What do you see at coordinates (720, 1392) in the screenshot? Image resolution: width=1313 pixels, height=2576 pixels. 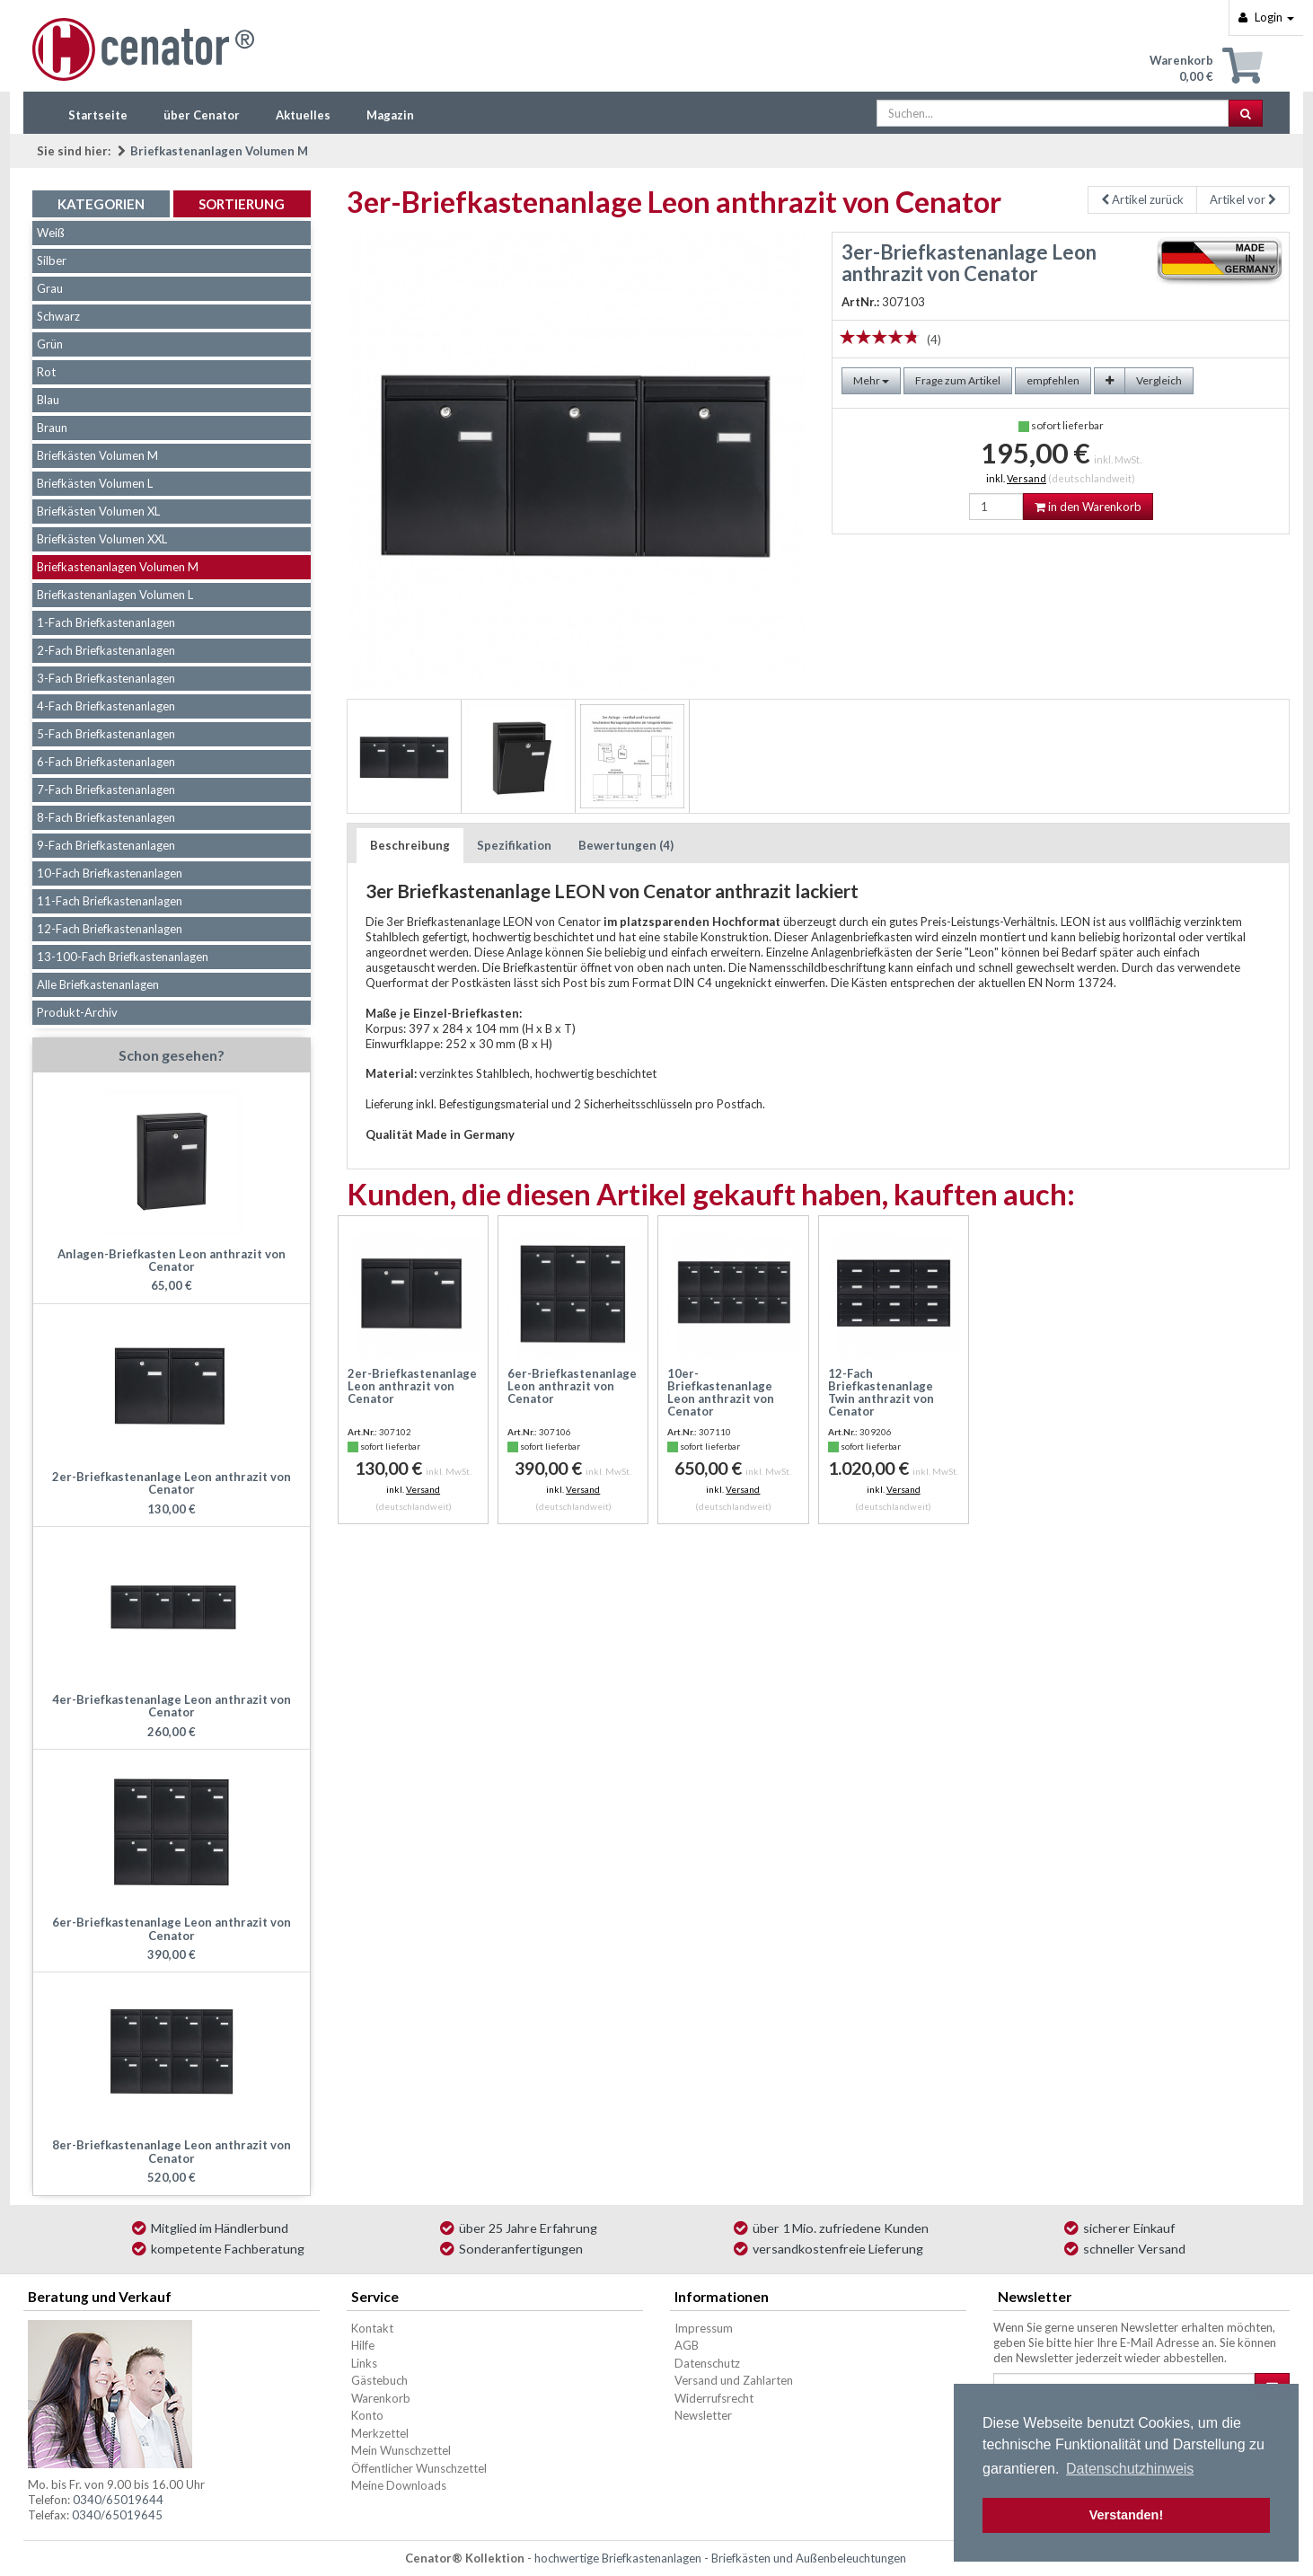 I see `10er-Briefkastenanlage Leon anthrazit von Cenator` at bounding box center [720, 1392].